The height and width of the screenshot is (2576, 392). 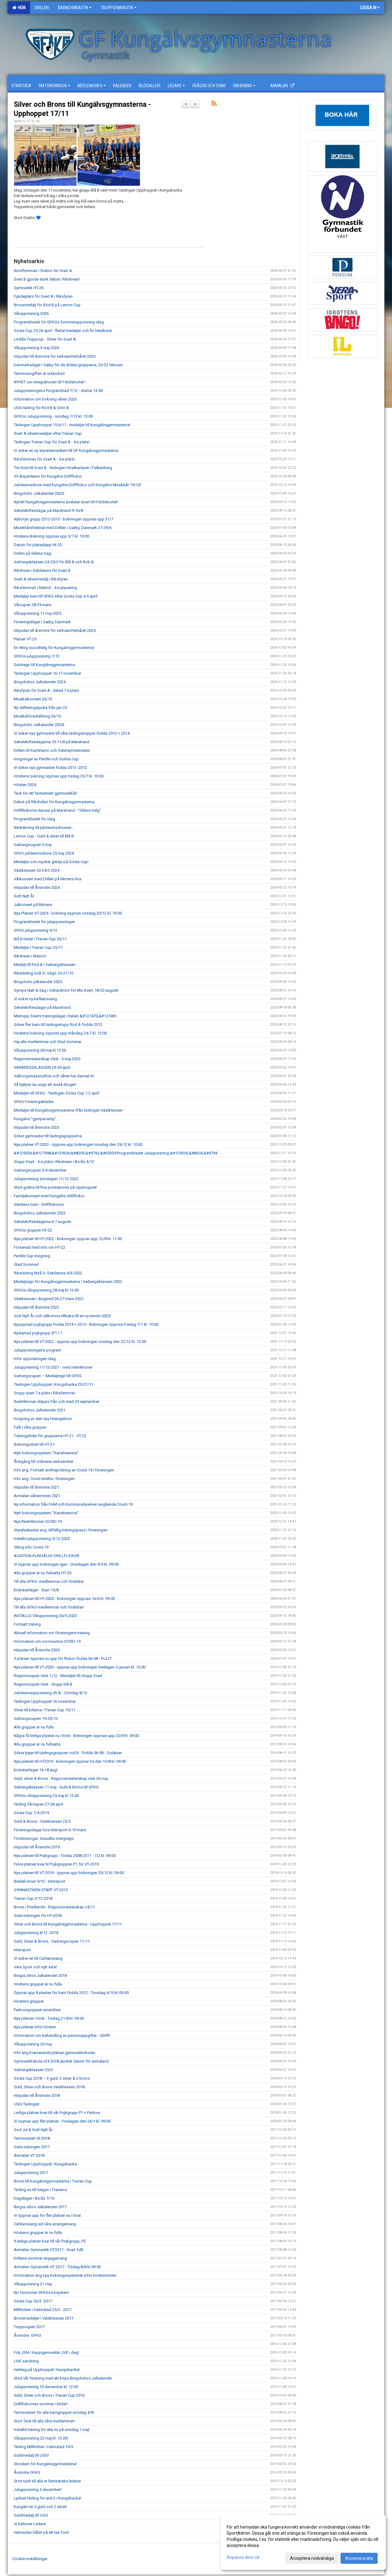 What do you see at coordinates (52, 2078) in the screenshot?
I see `Gösta Cup 2018 – 3 guld, 2 silver & 2 brons` at bounding box center [52, 2078].